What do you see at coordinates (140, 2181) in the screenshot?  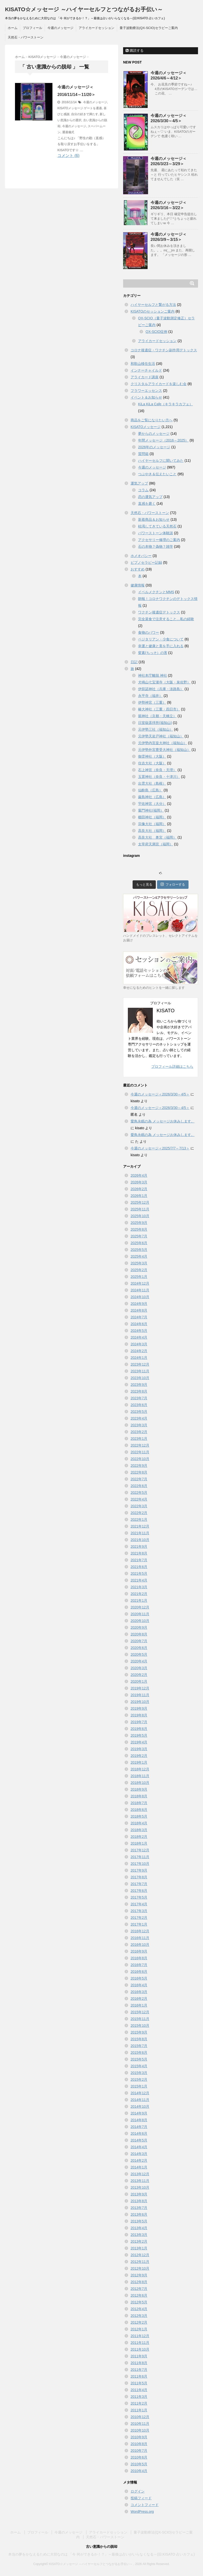 I see `2013年11月` at bounding box center [140, 2181].